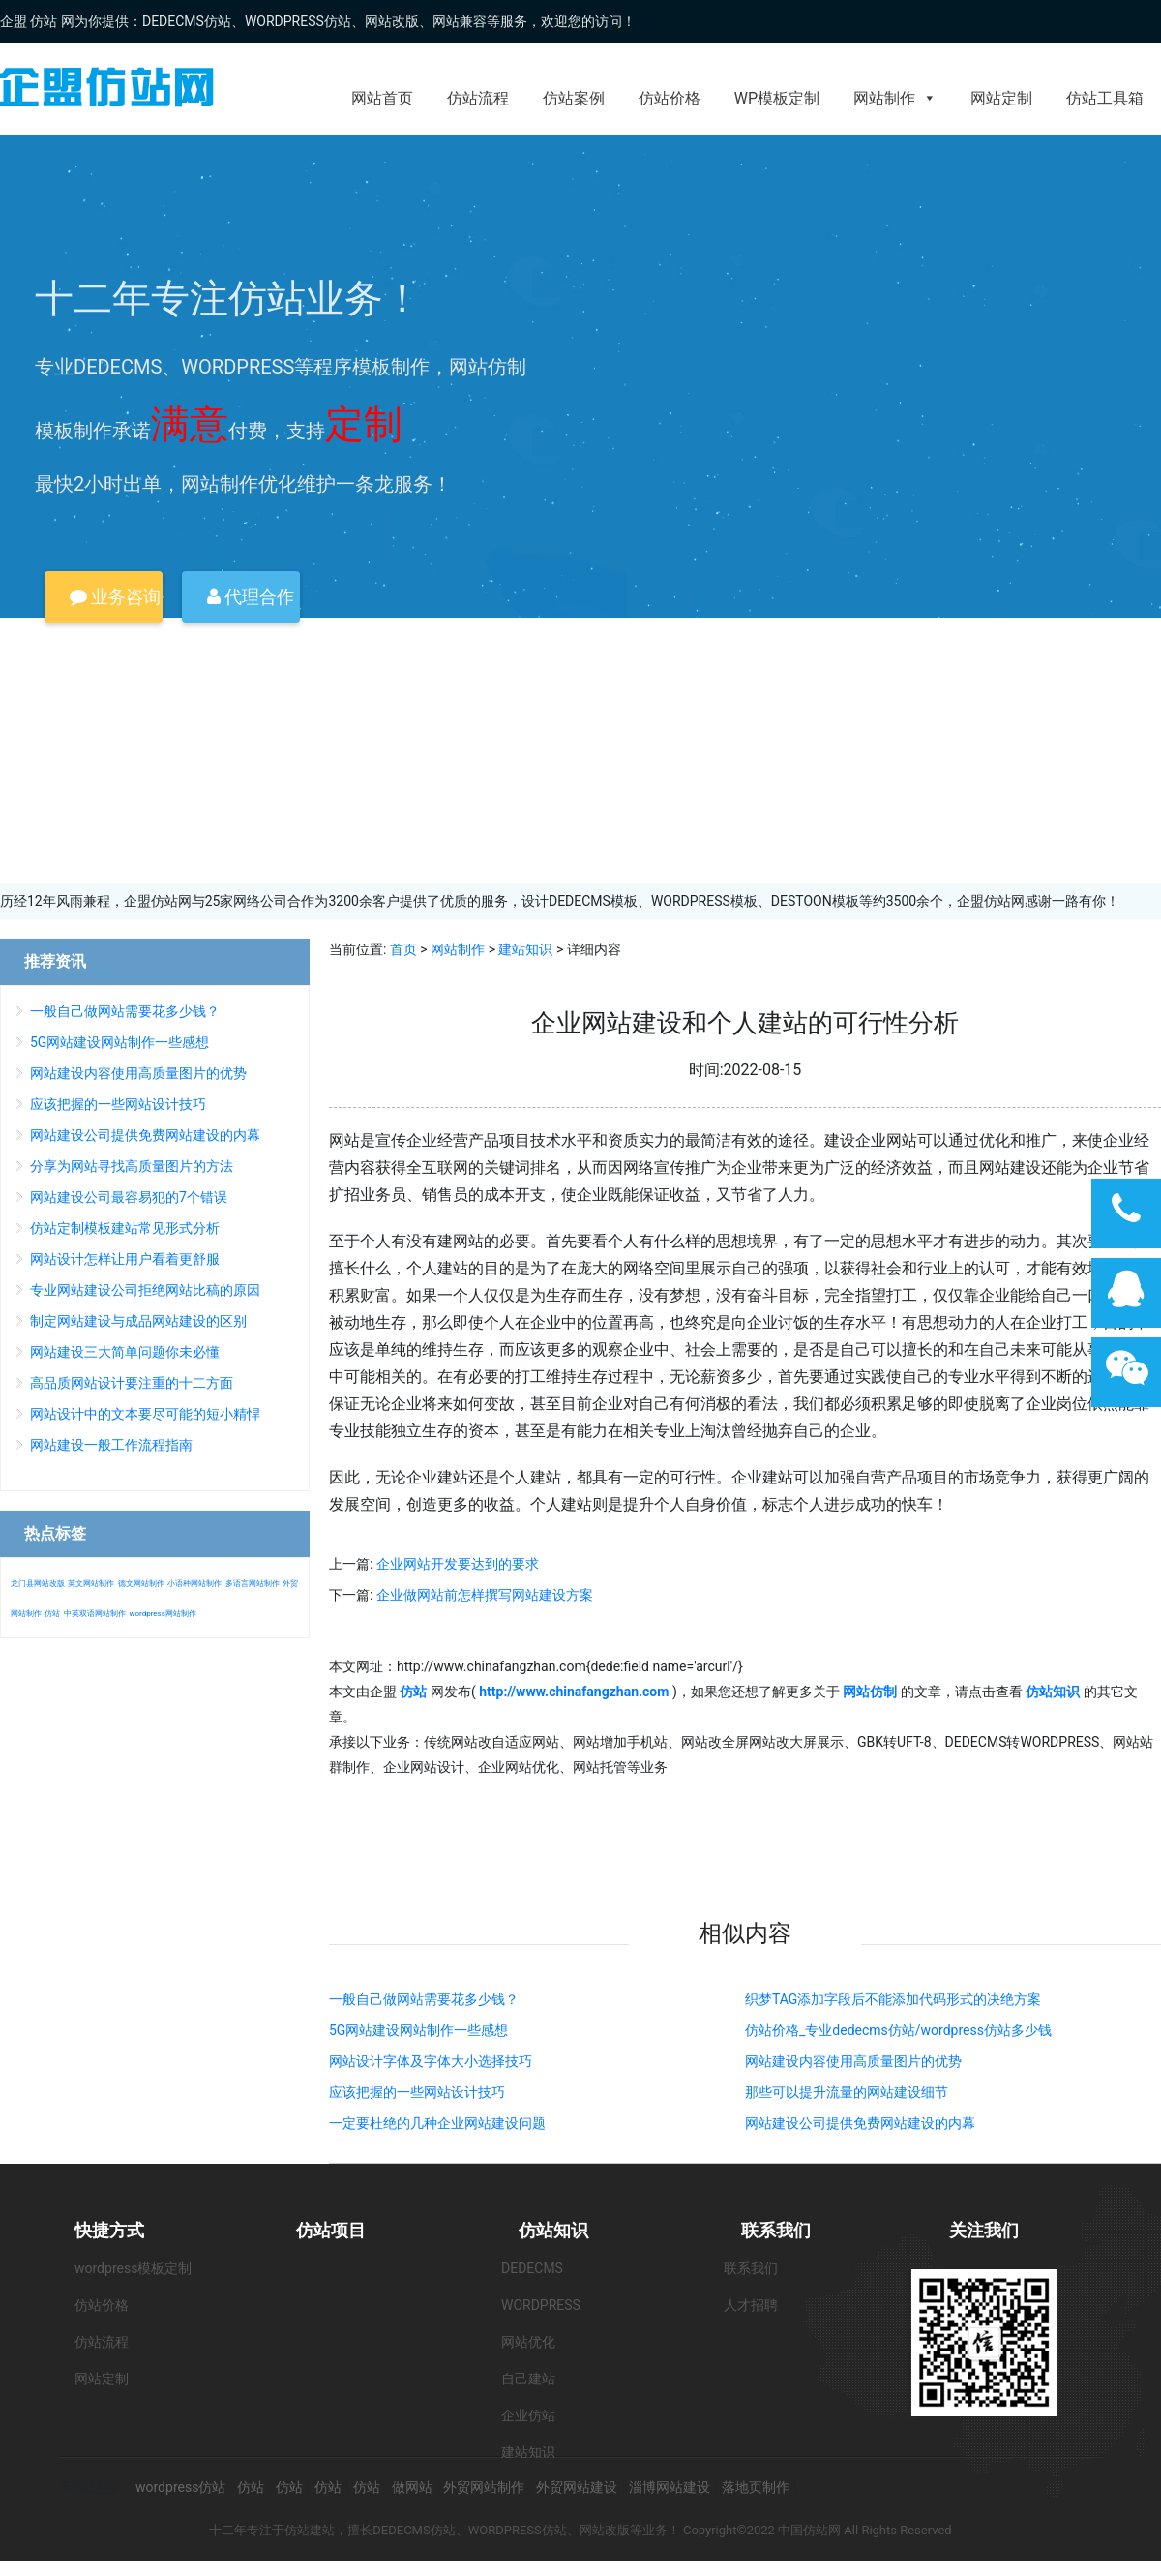  Describe the element at coordinates (846, 2092) in the screenshot. I see `那些可以提升流量的网站建设细节` at that location.